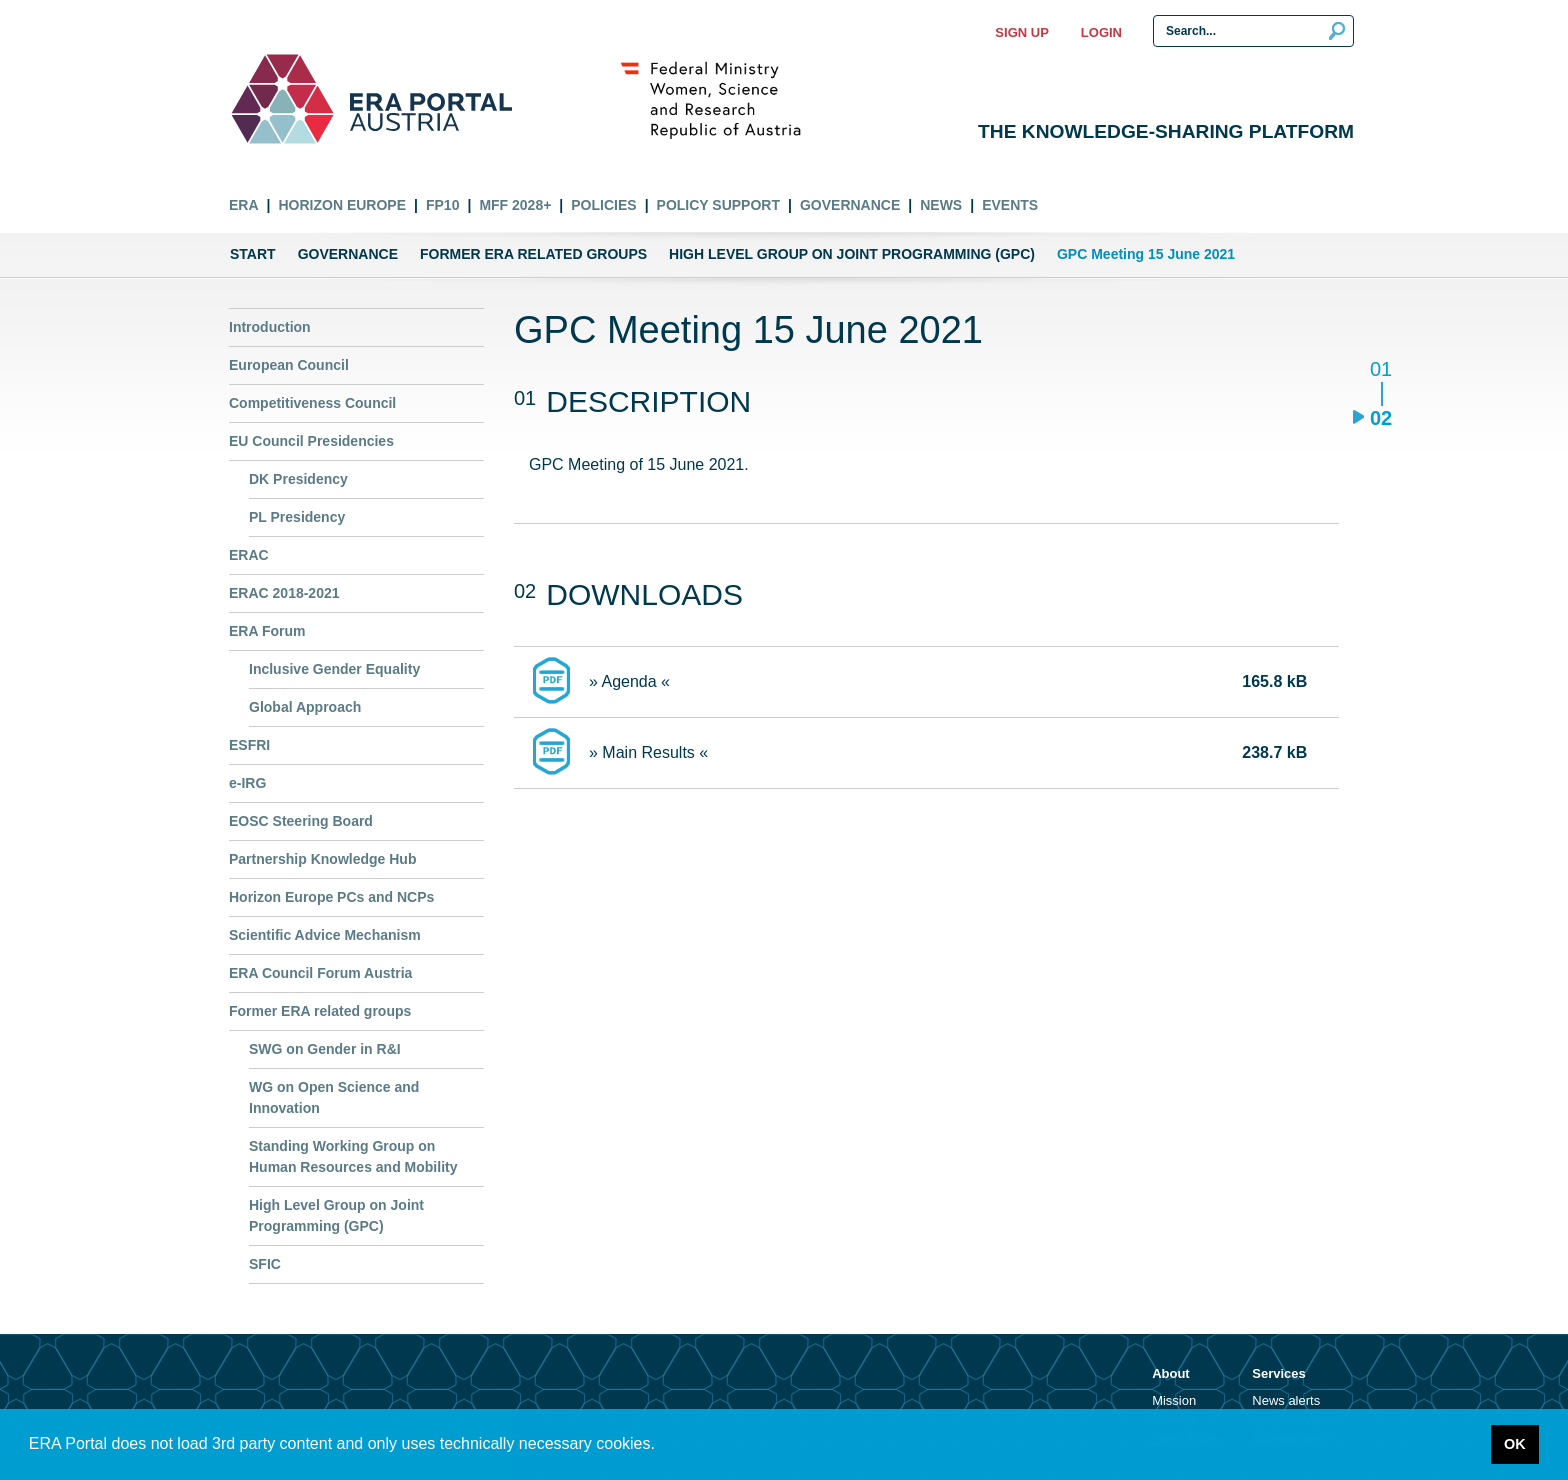 This screenshot has height=1480, width=1568. Describe the element at coordinates (322, 859) in the screenshot. I see `Partnership Knowledge Hub` at that location.